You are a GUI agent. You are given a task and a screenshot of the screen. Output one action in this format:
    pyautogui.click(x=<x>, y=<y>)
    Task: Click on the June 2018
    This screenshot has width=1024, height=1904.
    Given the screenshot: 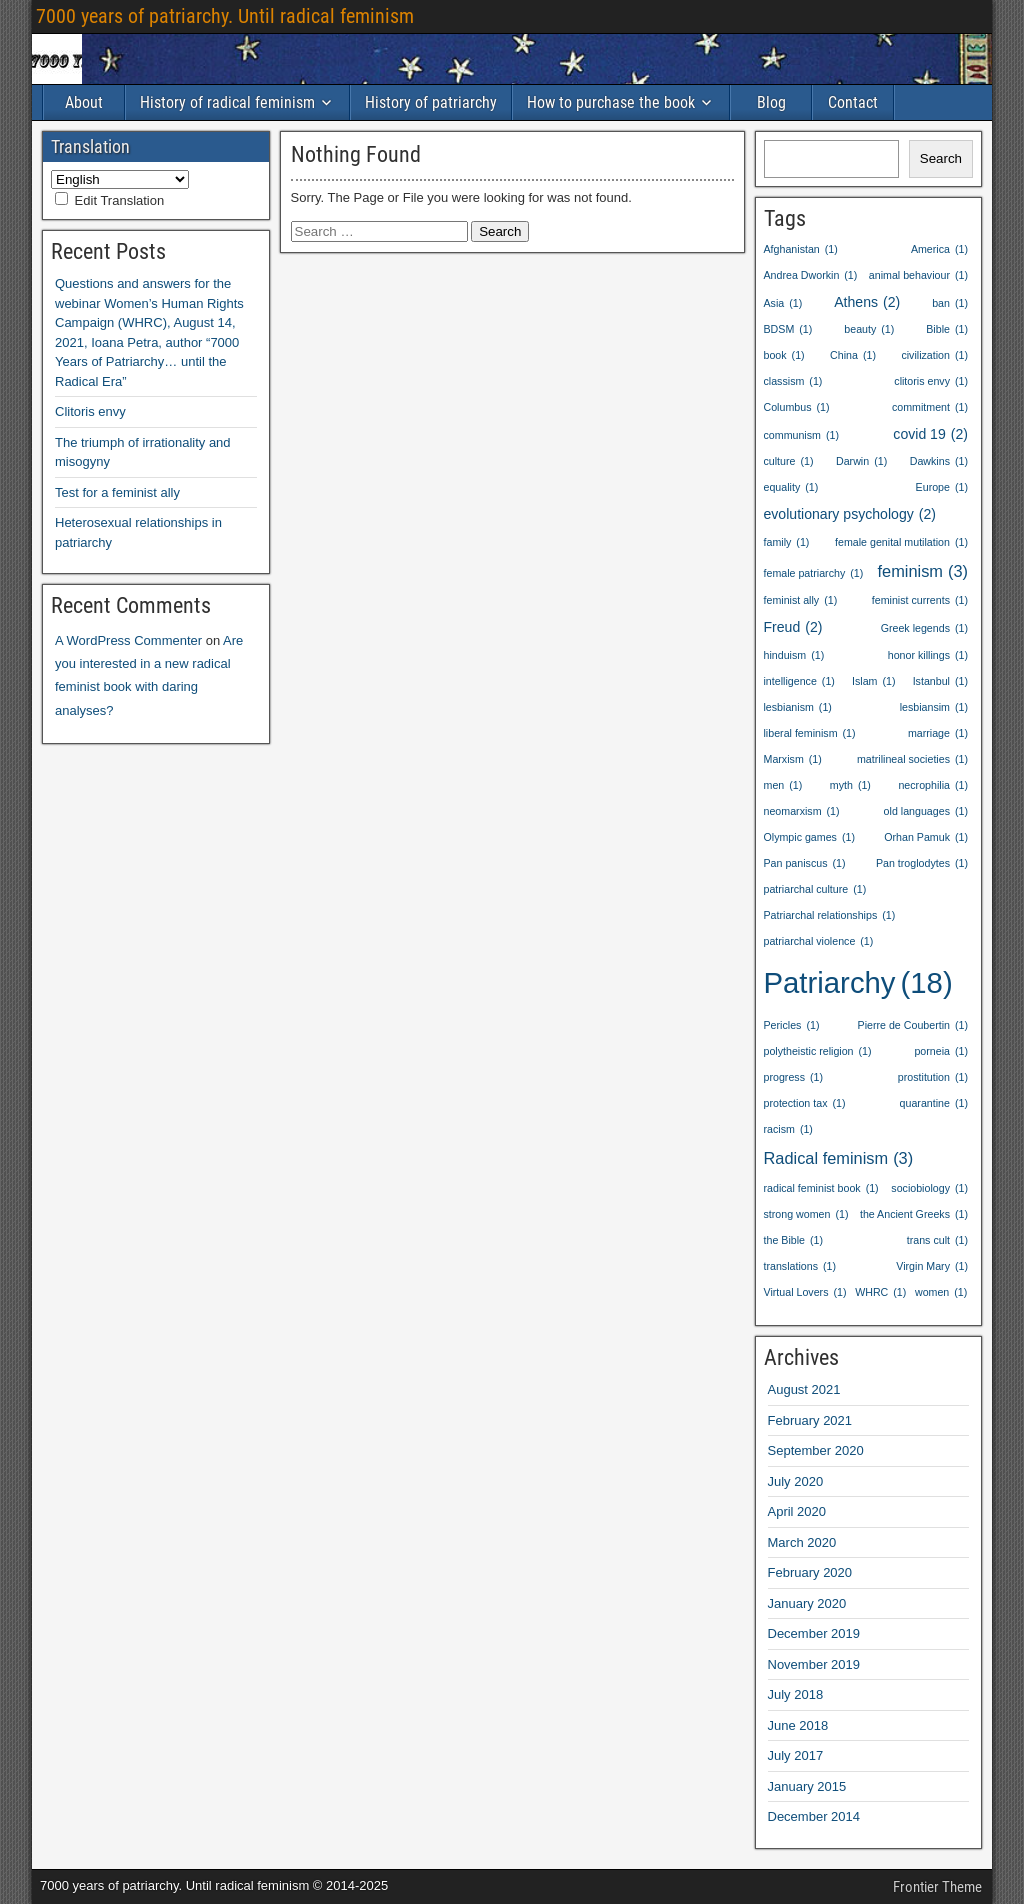 What is the action you would take?
    pyautogui.click(x=798, y=1725)
    